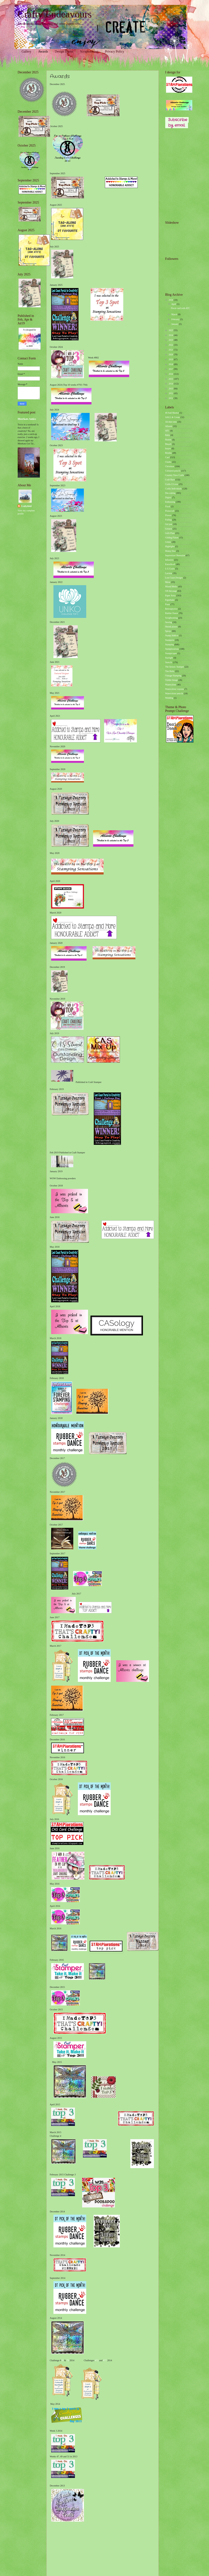 The image size is (209, 2576). I want to click on 2025, so click(171, 330).